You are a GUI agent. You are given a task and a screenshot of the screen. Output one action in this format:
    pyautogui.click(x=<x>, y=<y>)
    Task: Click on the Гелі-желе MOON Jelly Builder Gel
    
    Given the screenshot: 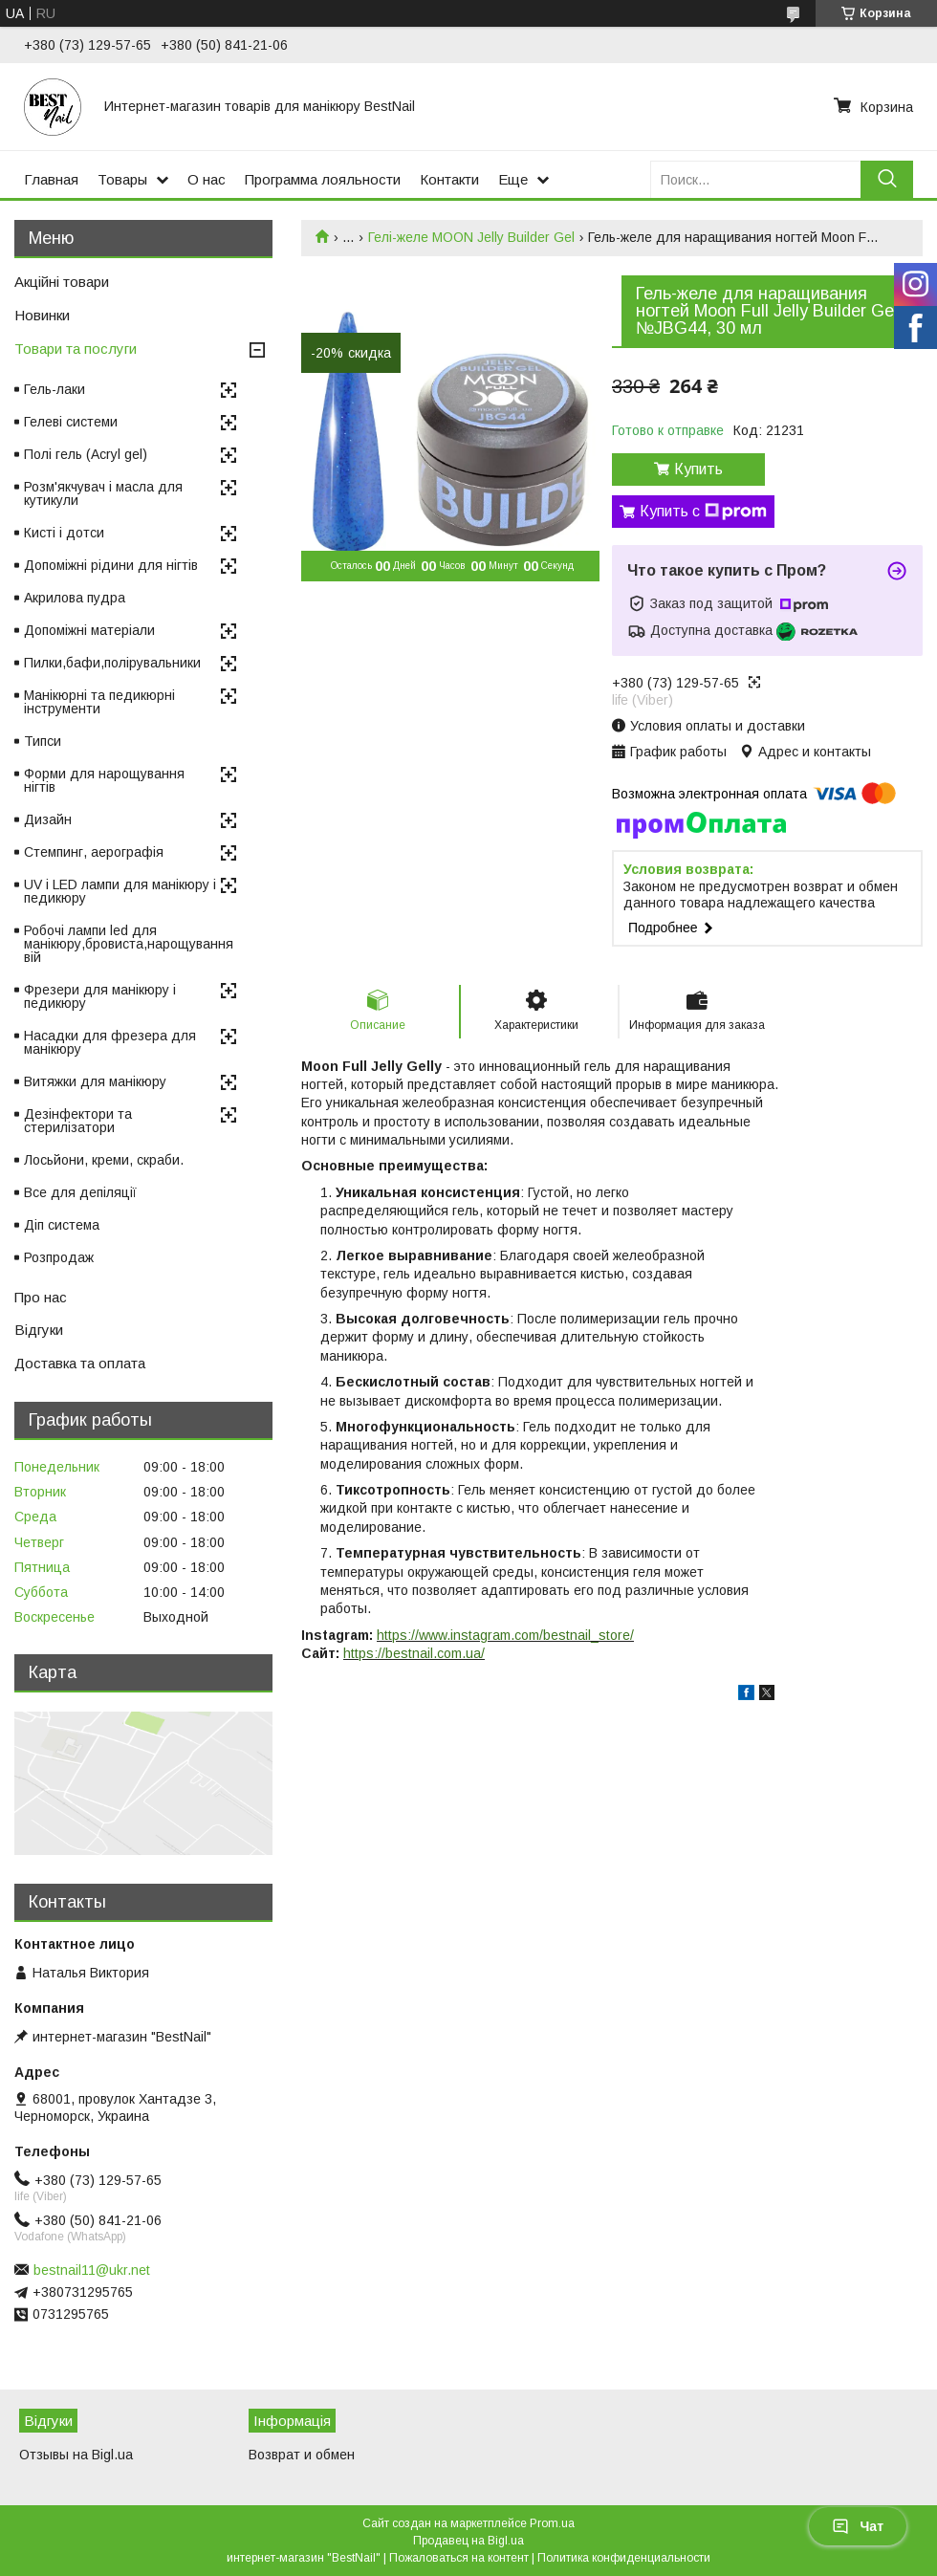 What is the action you would take?
    pyautogui.click(x=471, y=237)
    